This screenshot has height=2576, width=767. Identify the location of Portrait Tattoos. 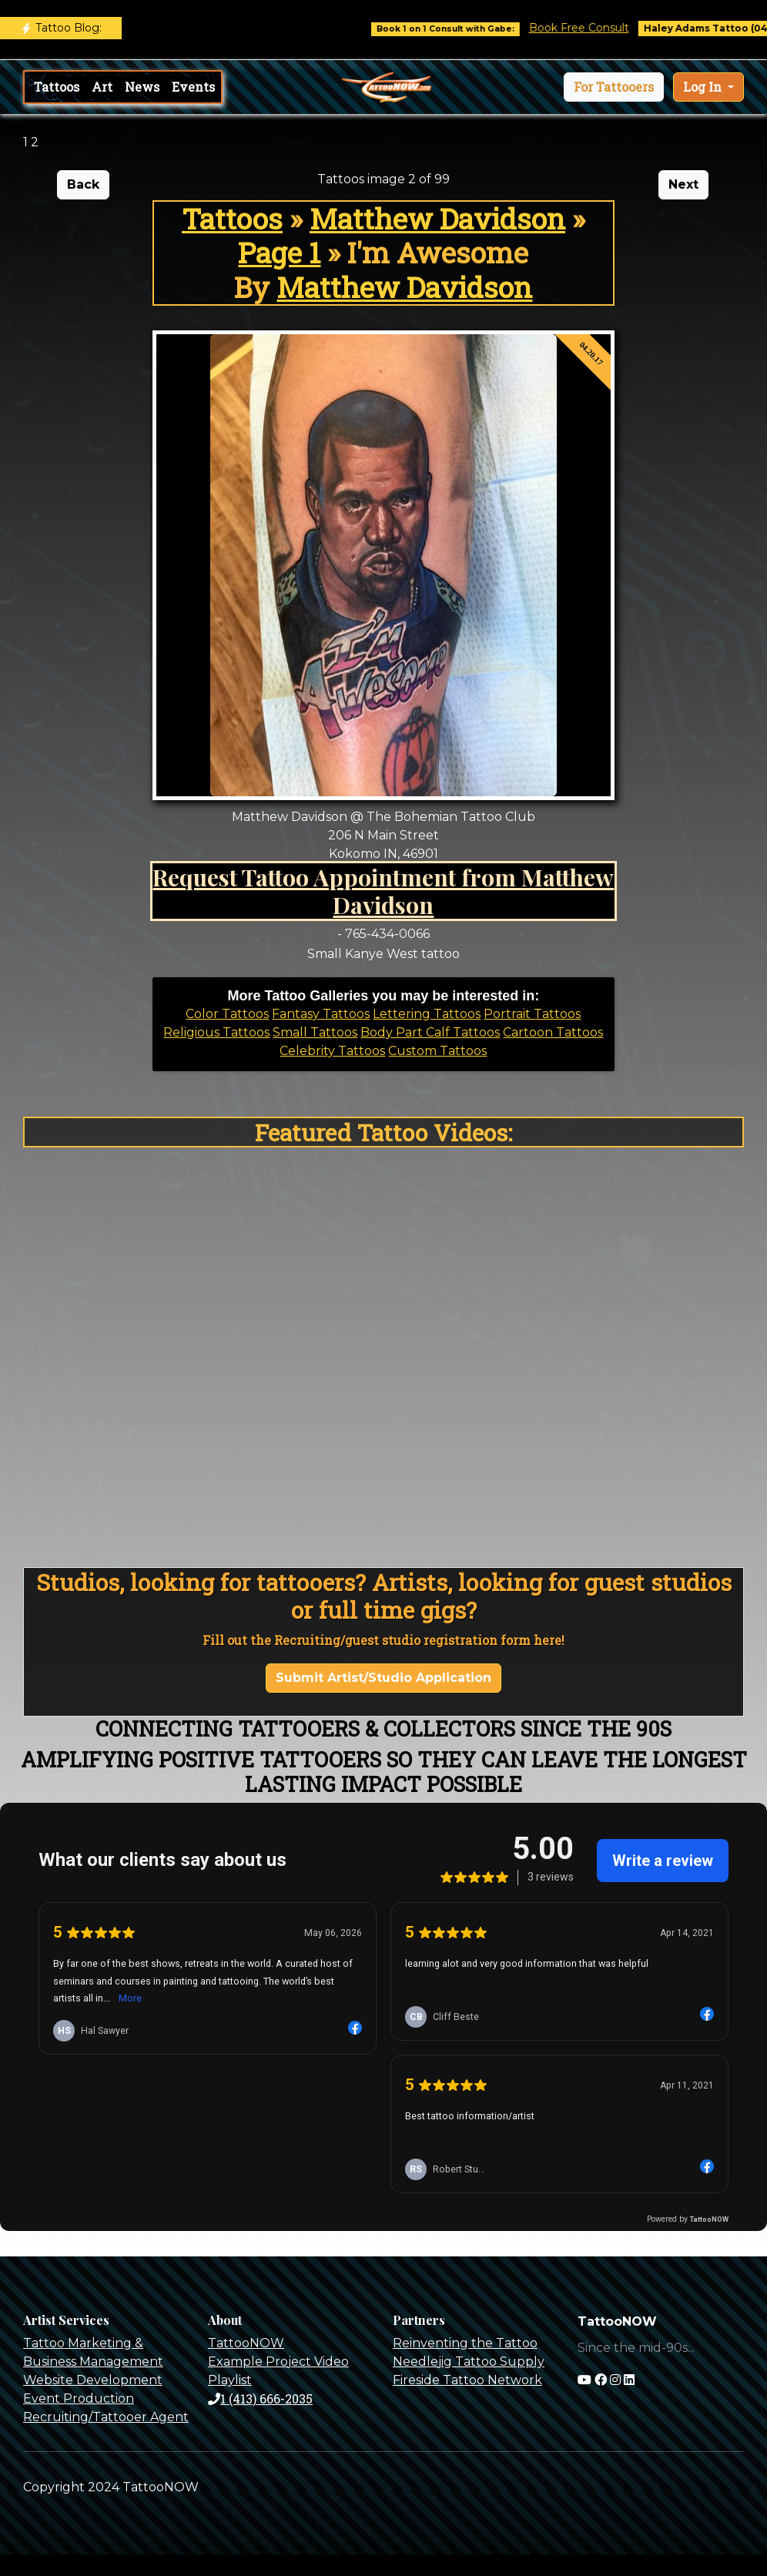
(532, 1014).